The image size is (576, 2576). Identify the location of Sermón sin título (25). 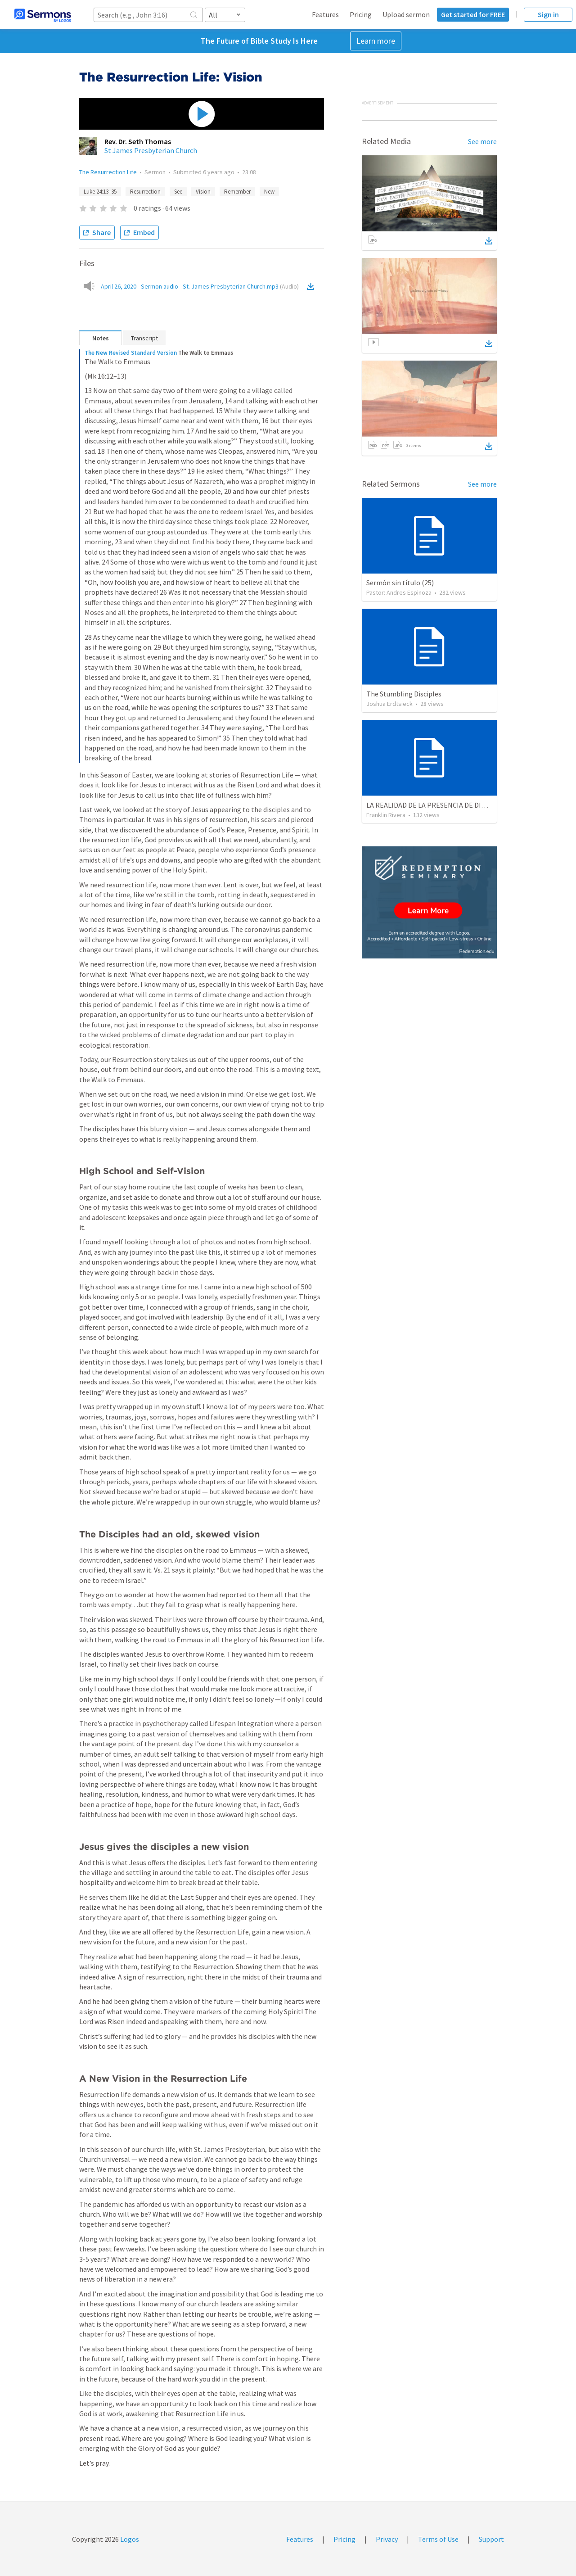
(400, 582).